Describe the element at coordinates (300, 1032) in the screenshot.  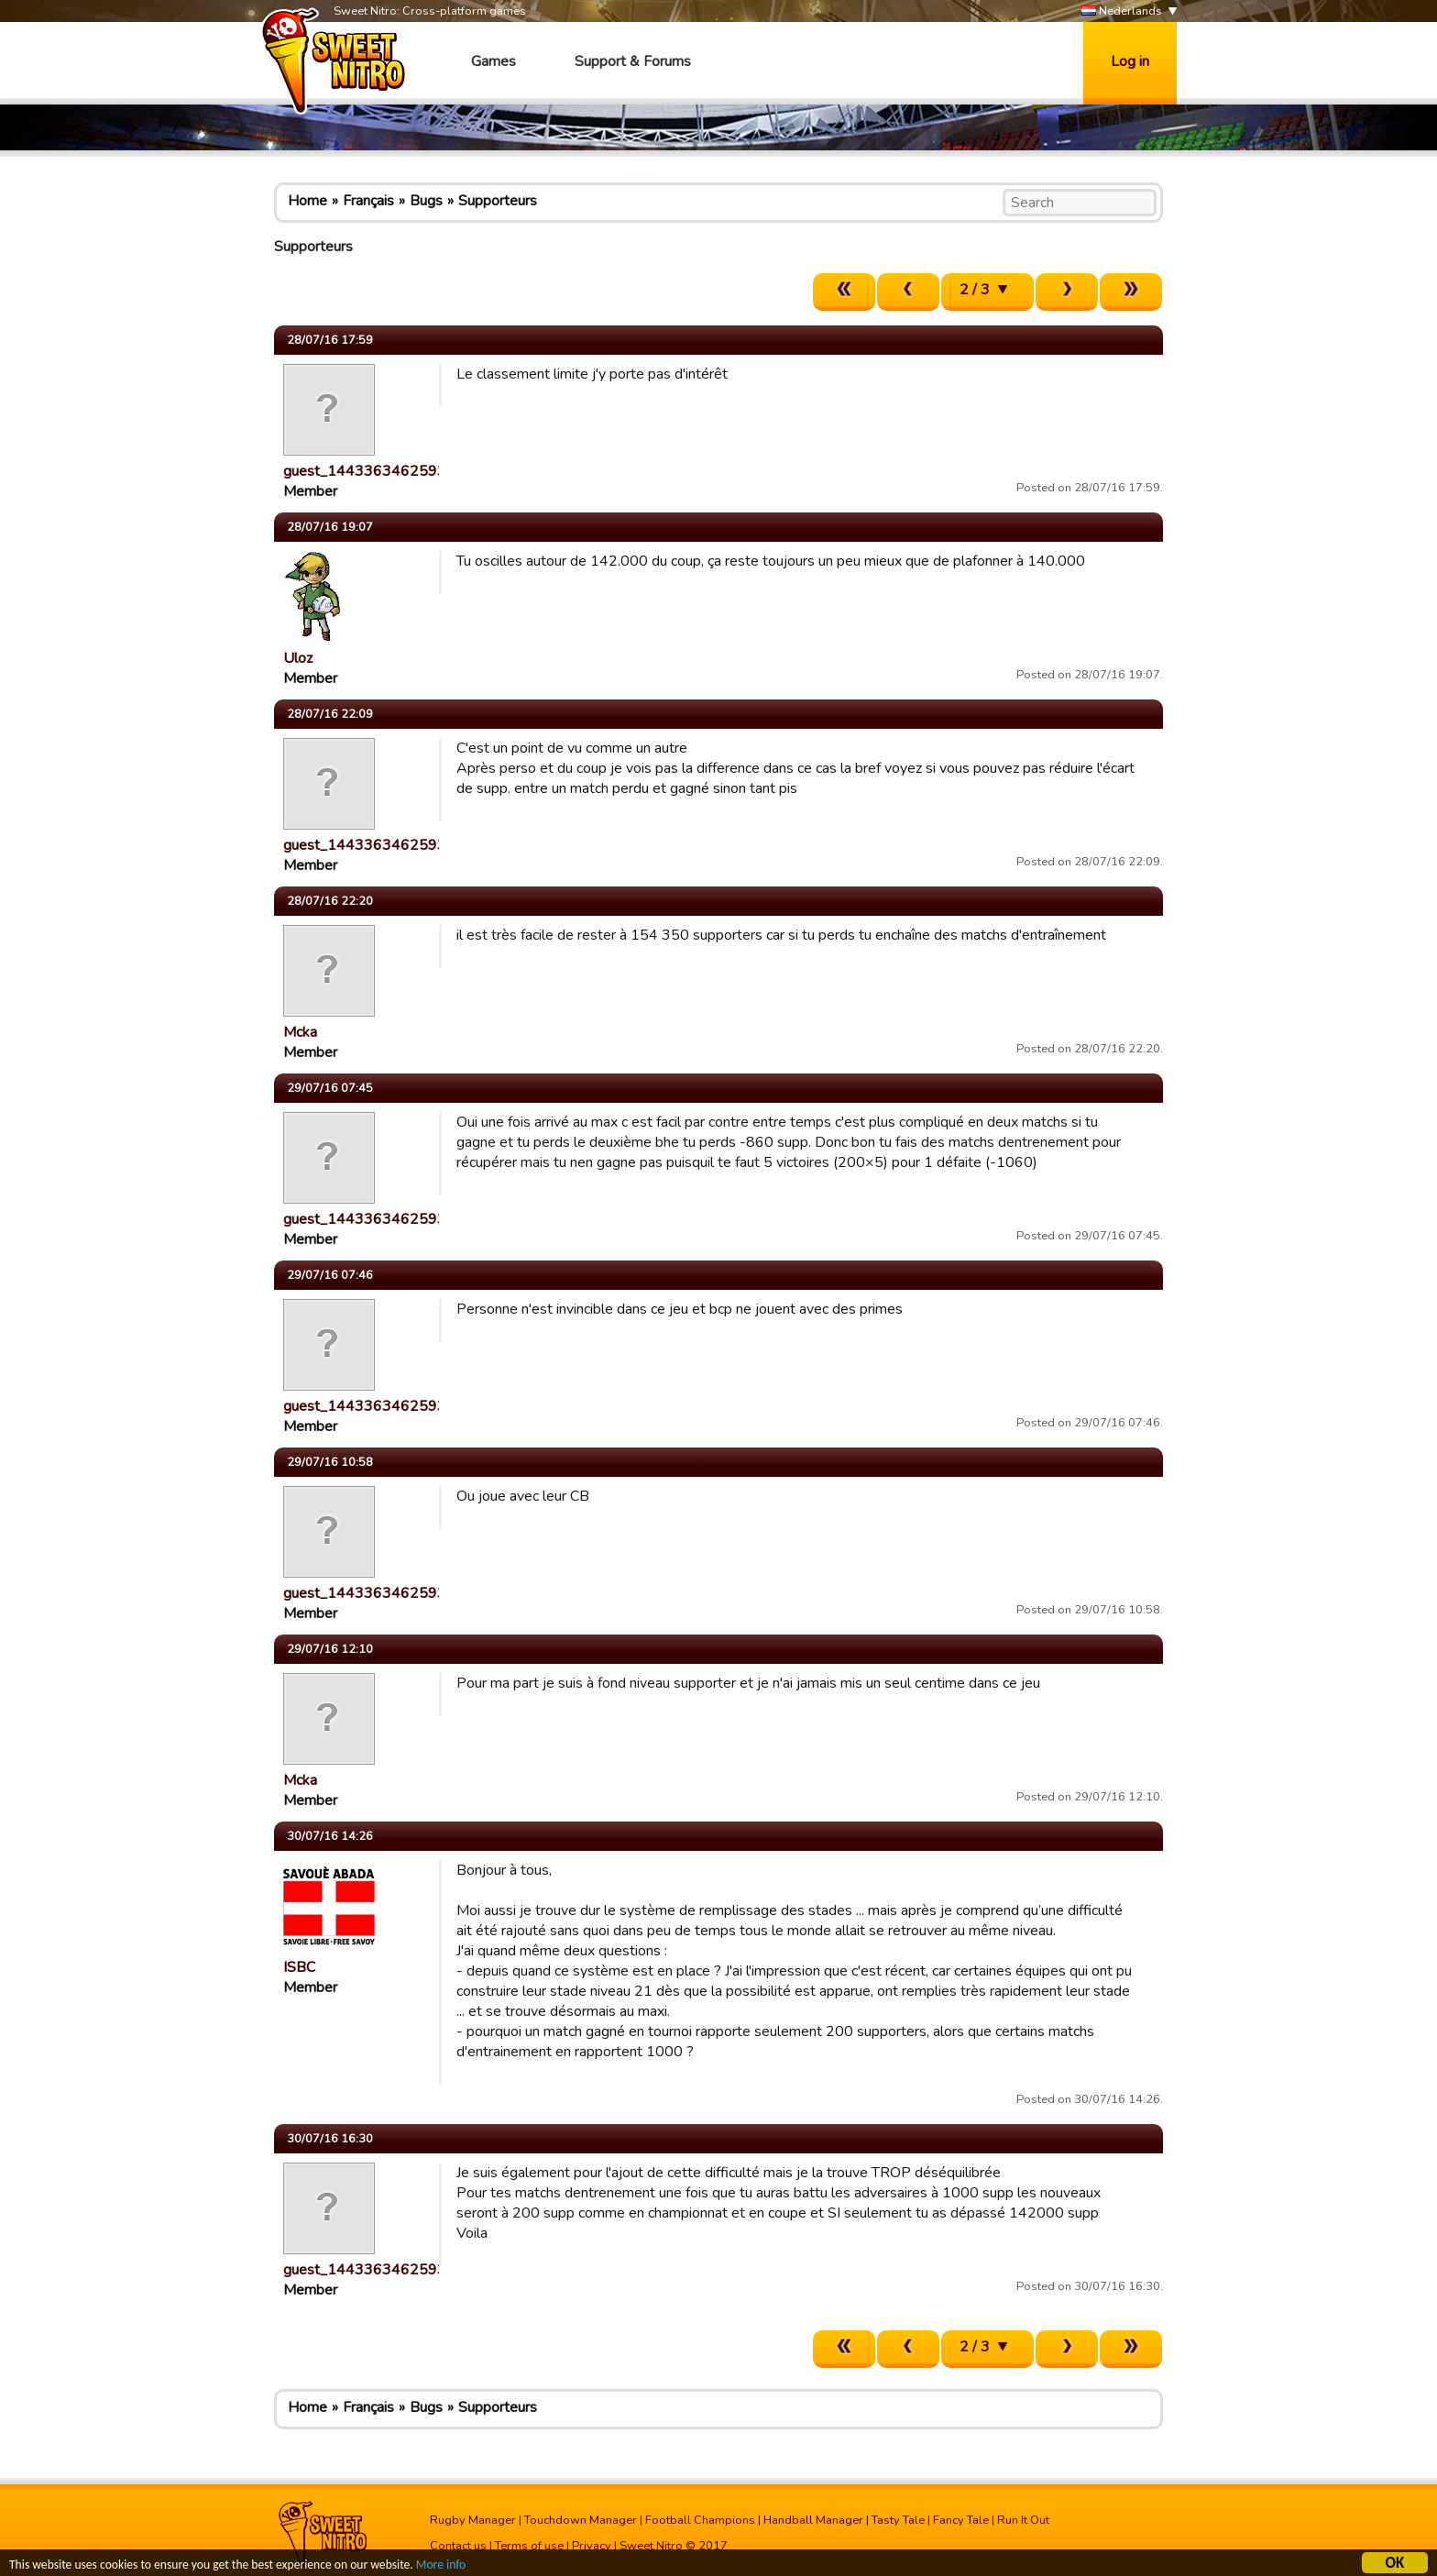
I see `Mcka` at that location.